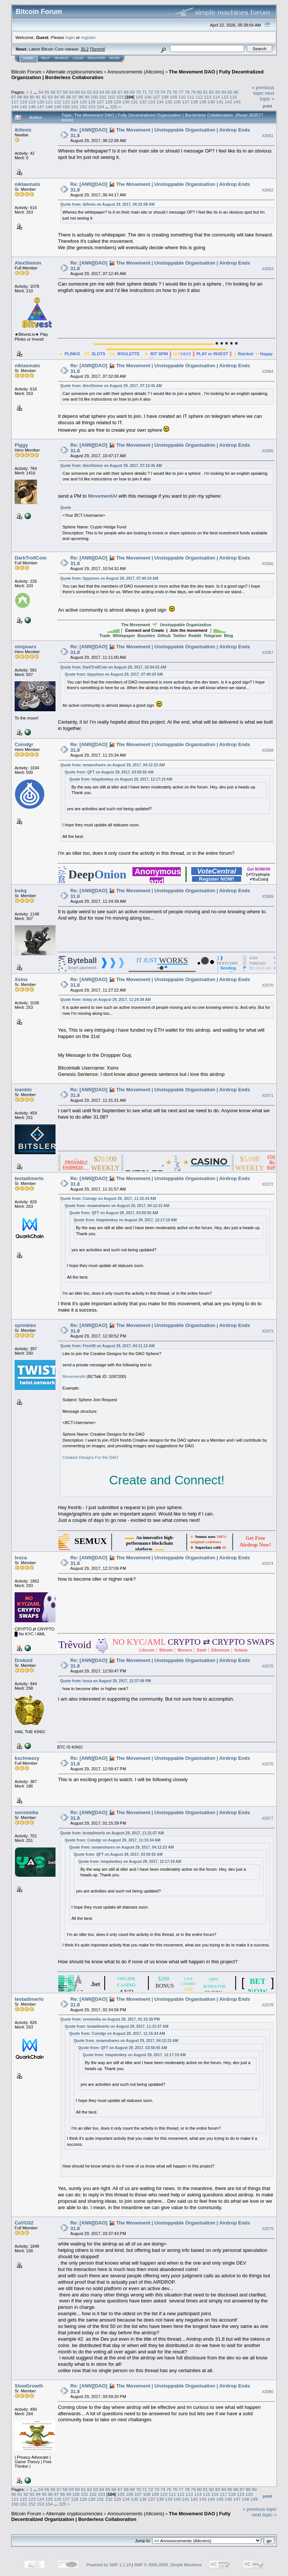 The image size is (288, 2576). Describe the element at coordinates (267, 451) in the screenshot. I see `#2065` at that location.